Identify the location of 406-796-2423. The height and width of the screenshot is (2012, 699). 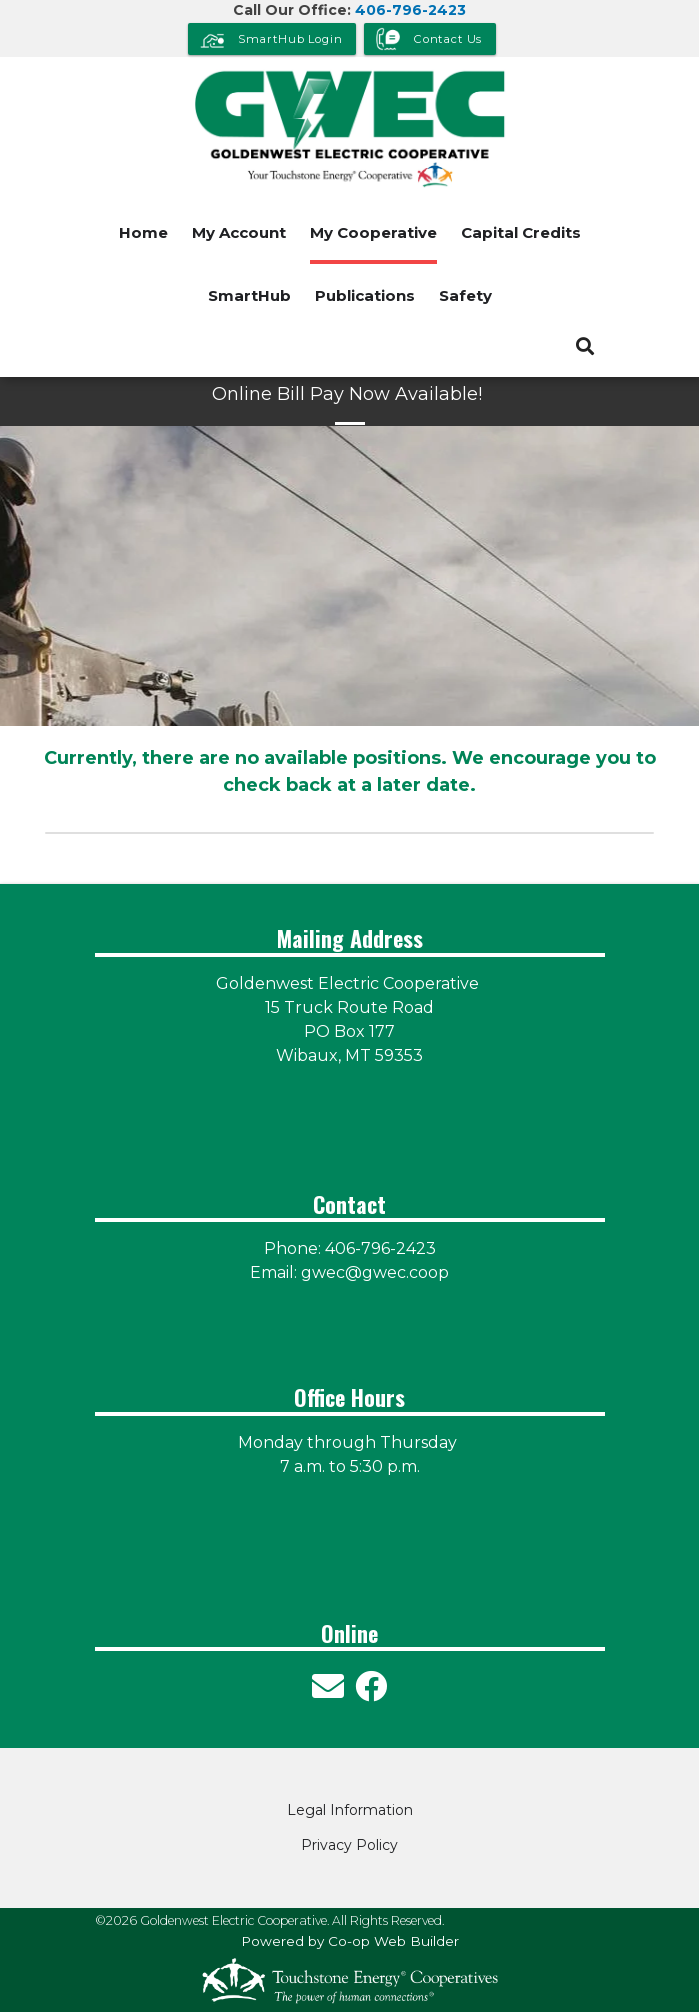
(410, 10).